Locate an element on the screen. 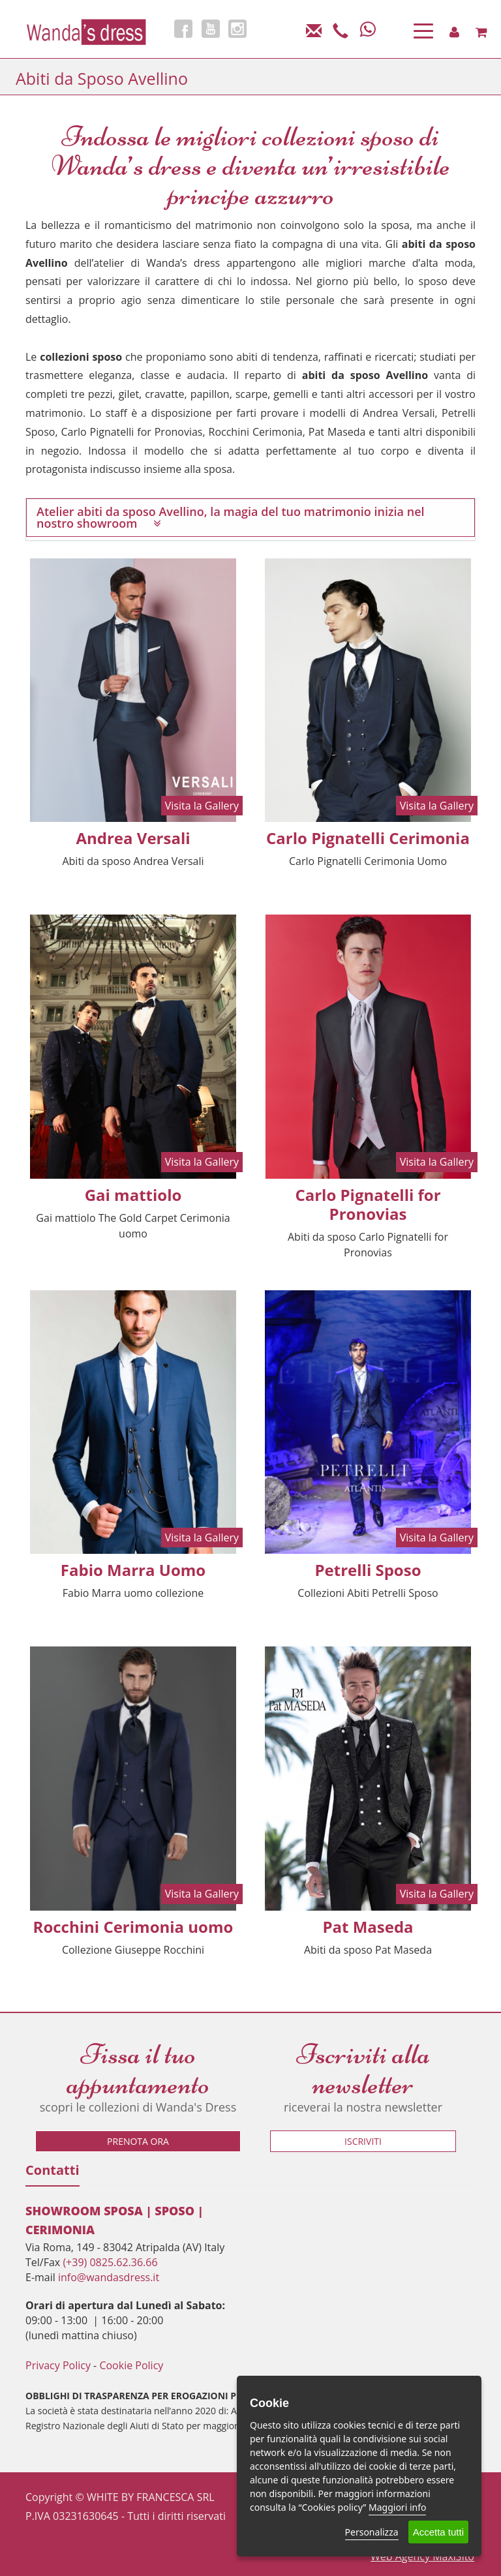 This screenshot has width=501, height=2576. Carlo Pignatelli Cerimonia is located at coordinates (368, 838).